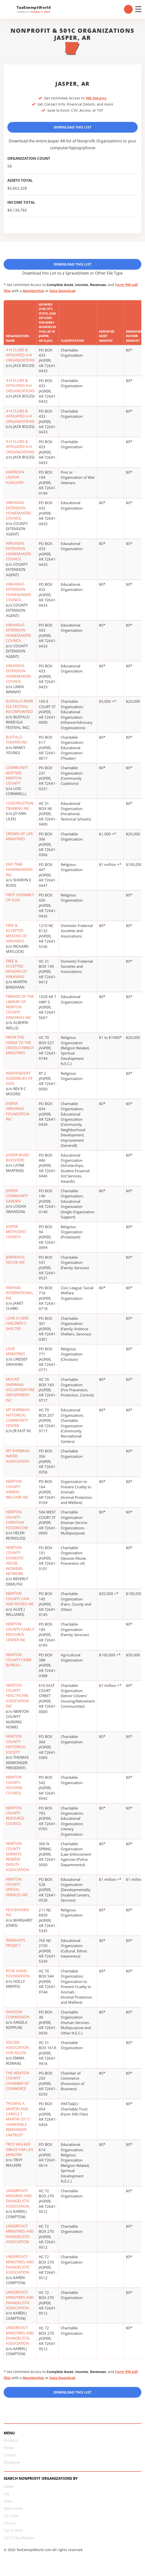 This screenshot has height=2576, width=145. Describe the element at coordinates (19, 806) in the screenshot. I see `CONSTRUCTION TRAINING INC` at that location.